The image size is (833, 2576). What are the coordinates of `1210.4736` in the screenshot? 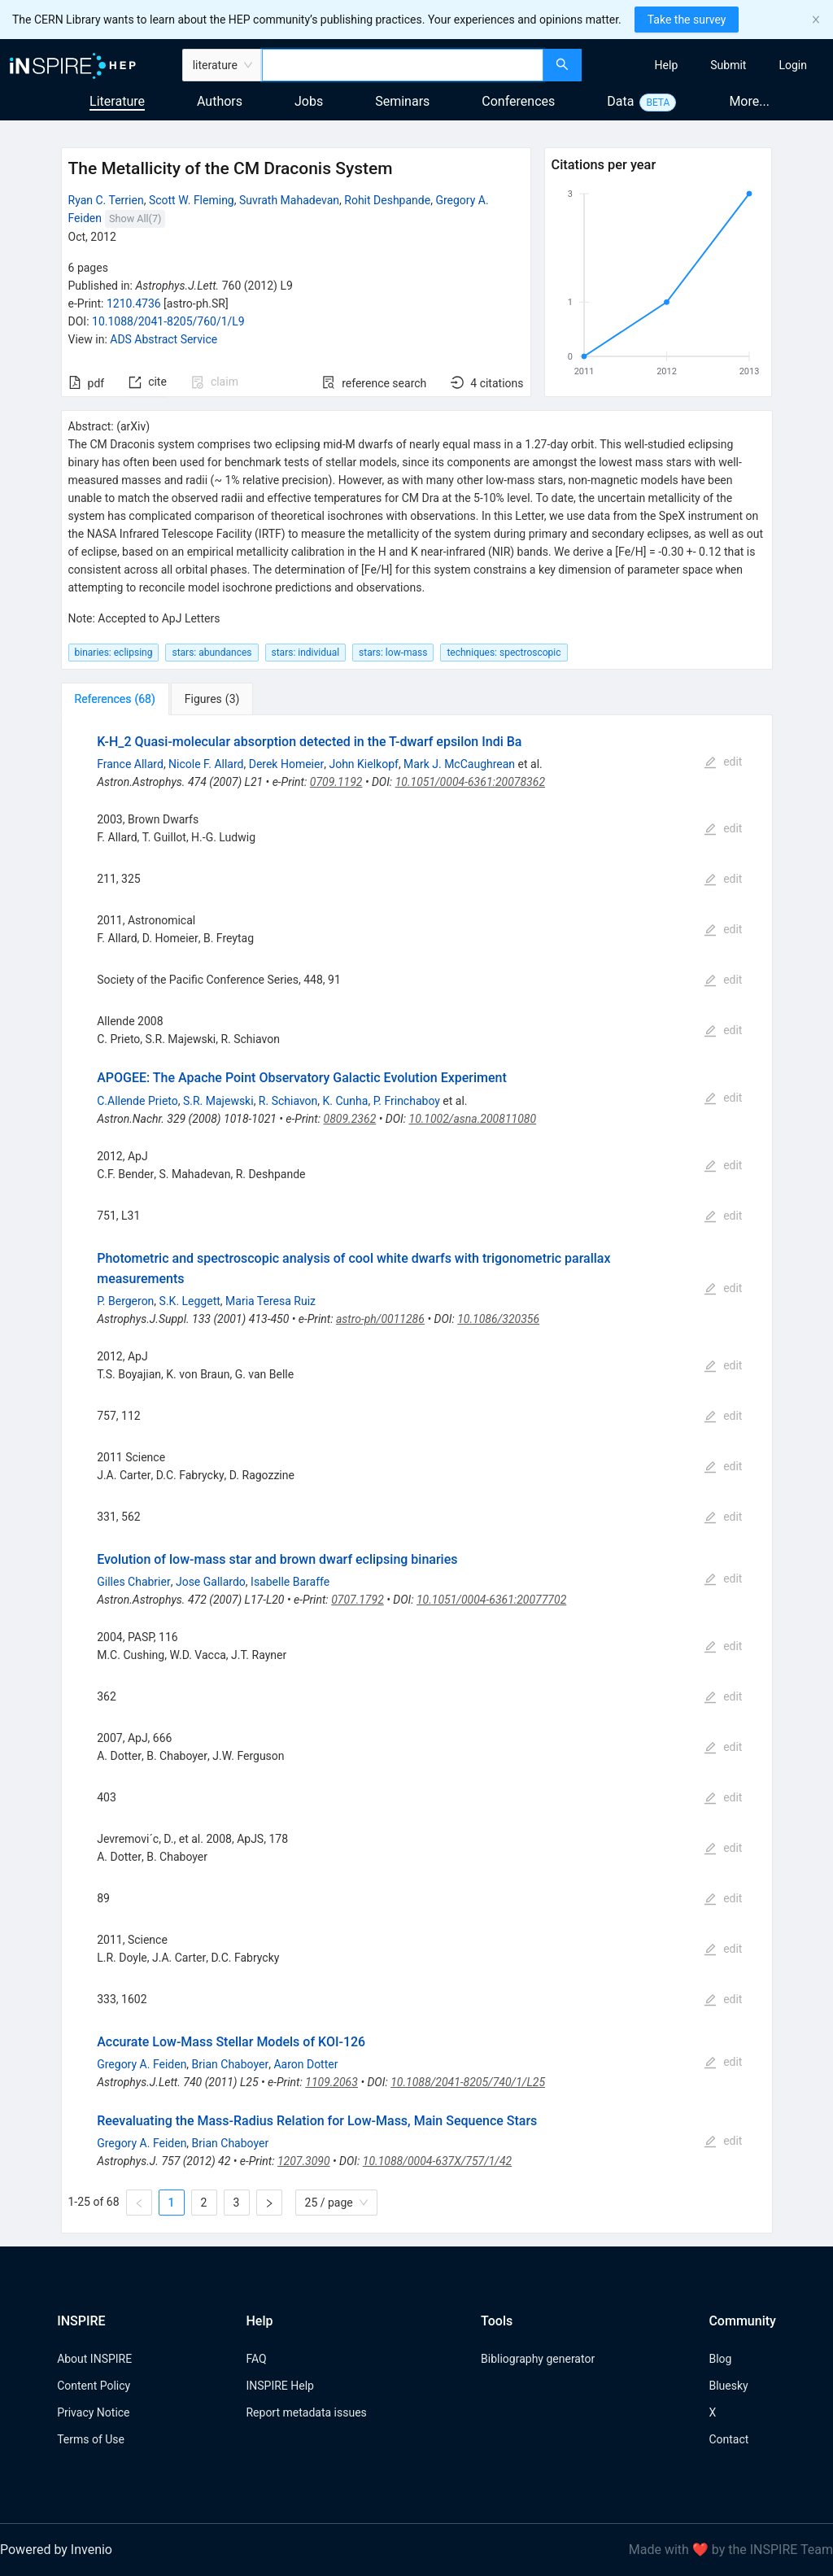 It's located at (134, 303).